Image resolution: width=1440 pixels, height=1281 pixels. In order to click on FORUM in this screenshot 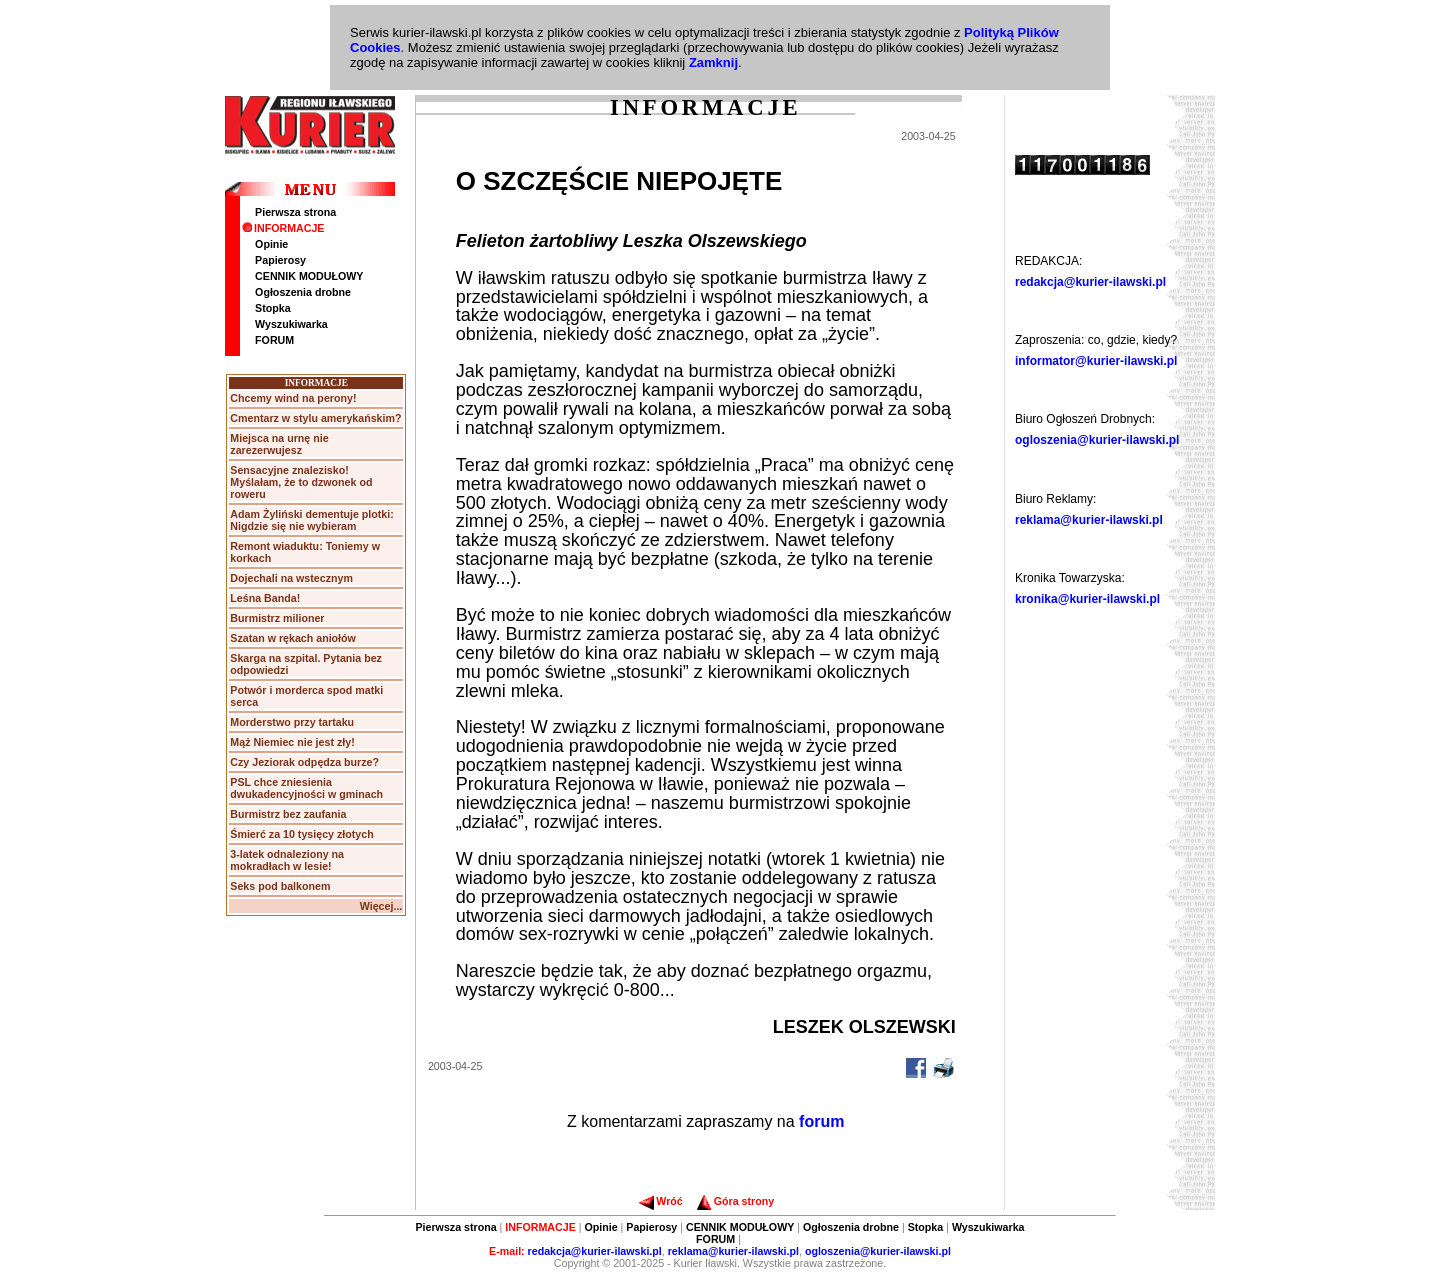, I will do `click(274, 340)`.